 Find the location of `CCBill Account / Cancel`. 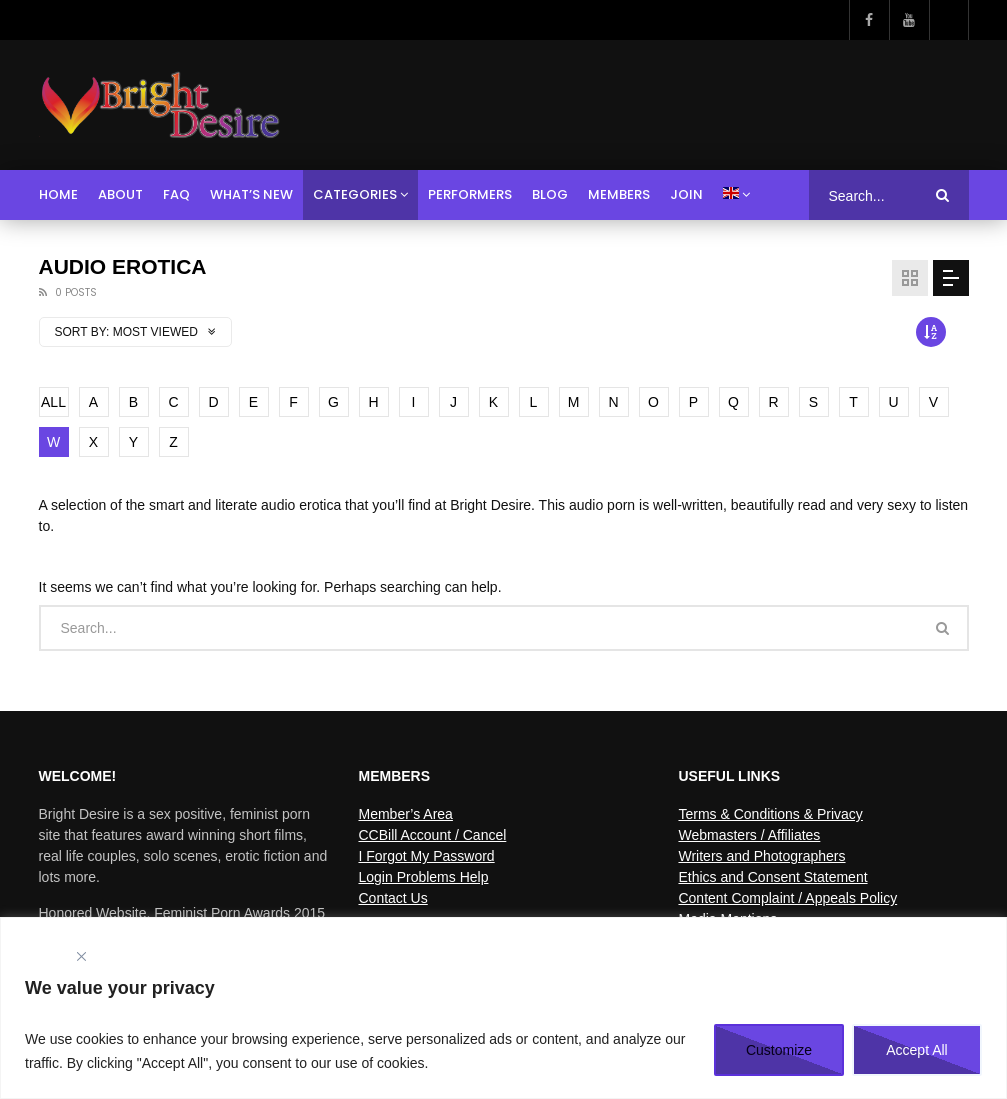

CCBill Account / Cancel is located at coordinates (432, 835).